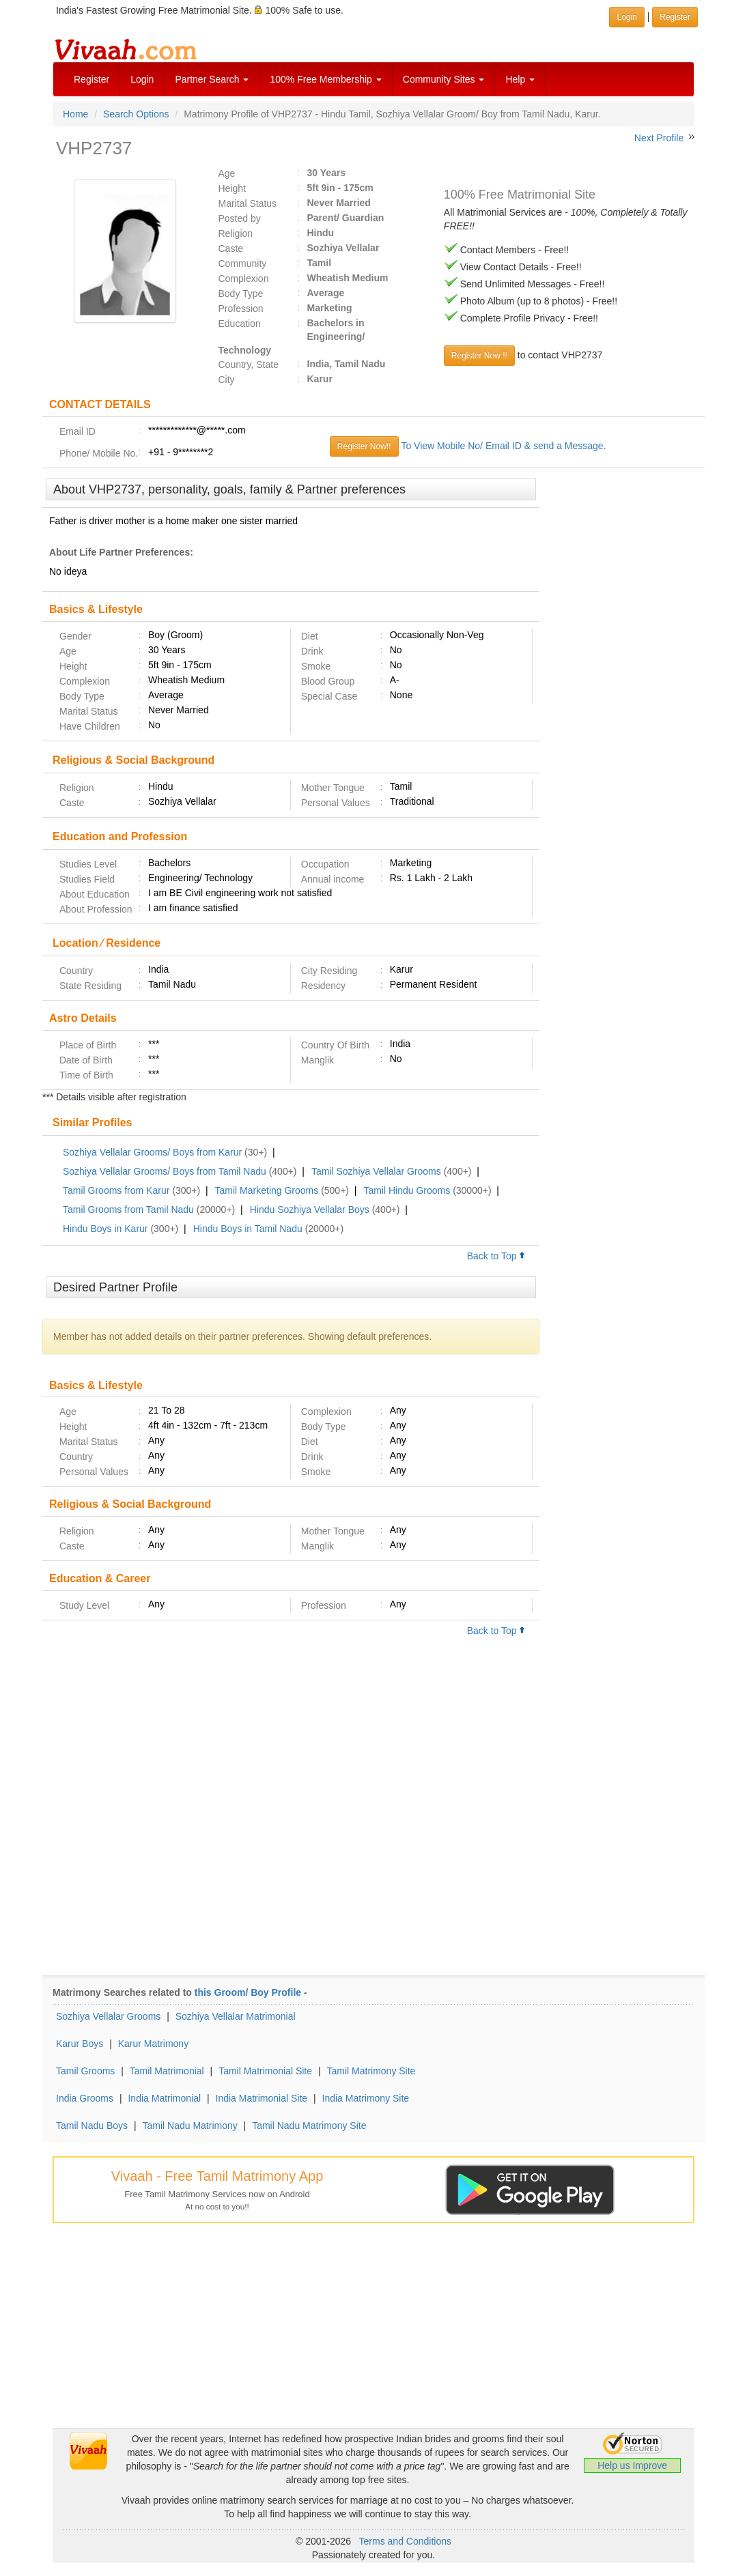  Describe the element at coordinates (496, 1255) in the screenshot. I see `Back to Top` at that location.